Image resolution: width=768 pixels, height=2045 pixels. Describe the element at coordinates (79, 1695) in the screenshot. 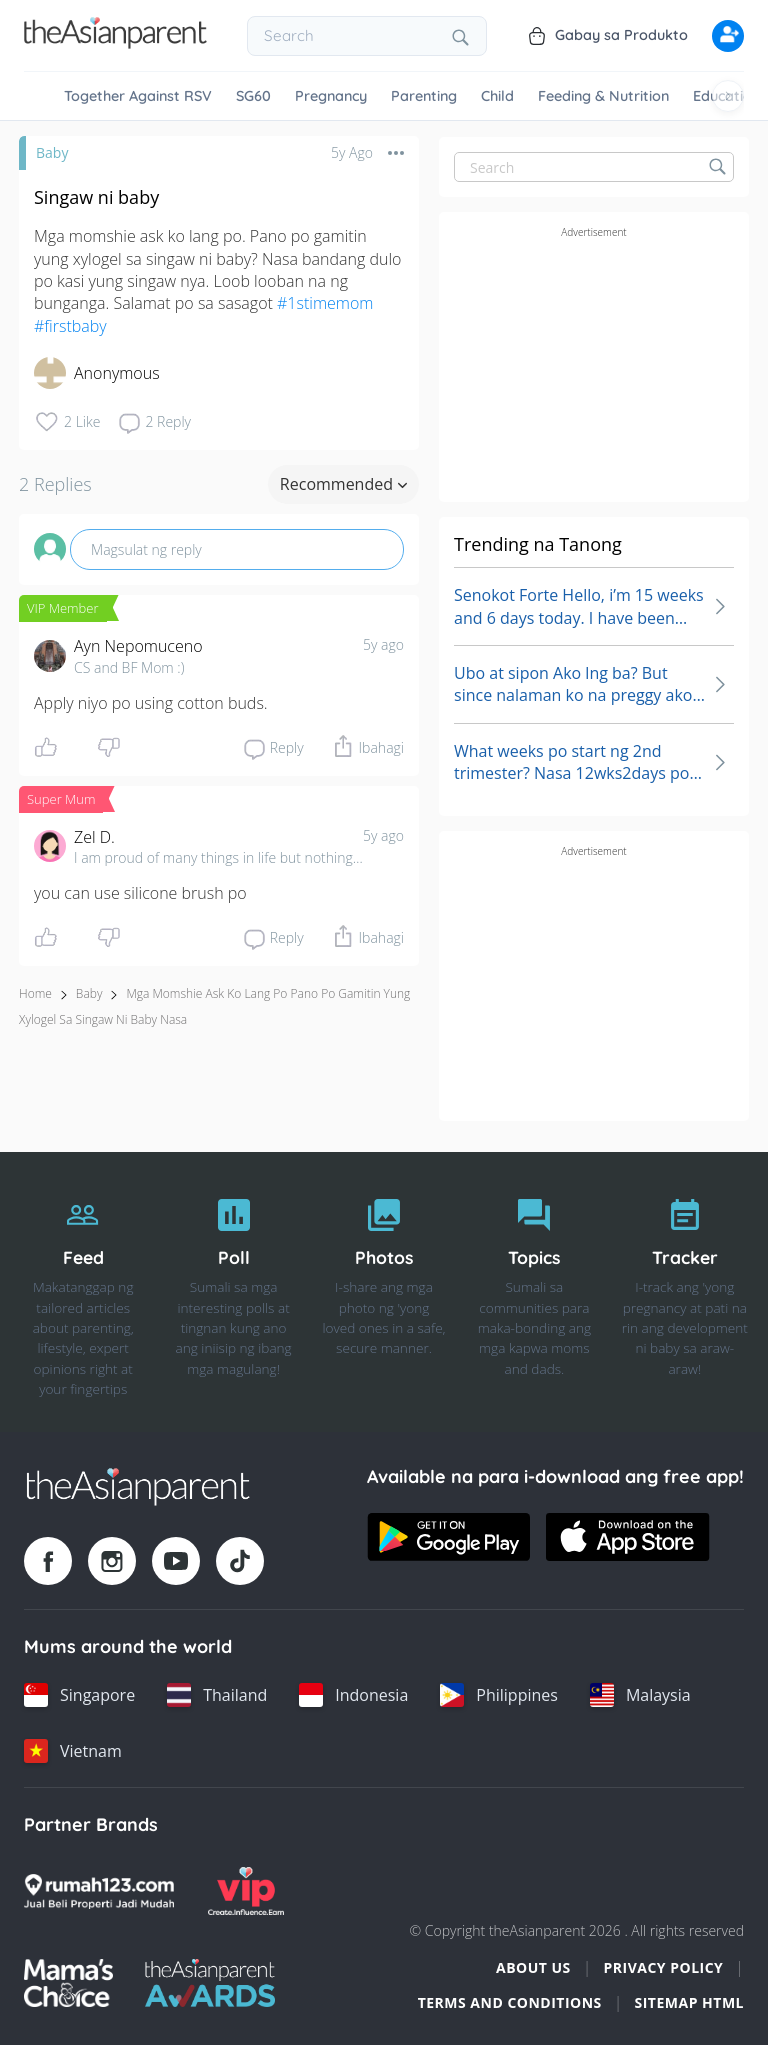

I see `[Singapore country link]` at that location.